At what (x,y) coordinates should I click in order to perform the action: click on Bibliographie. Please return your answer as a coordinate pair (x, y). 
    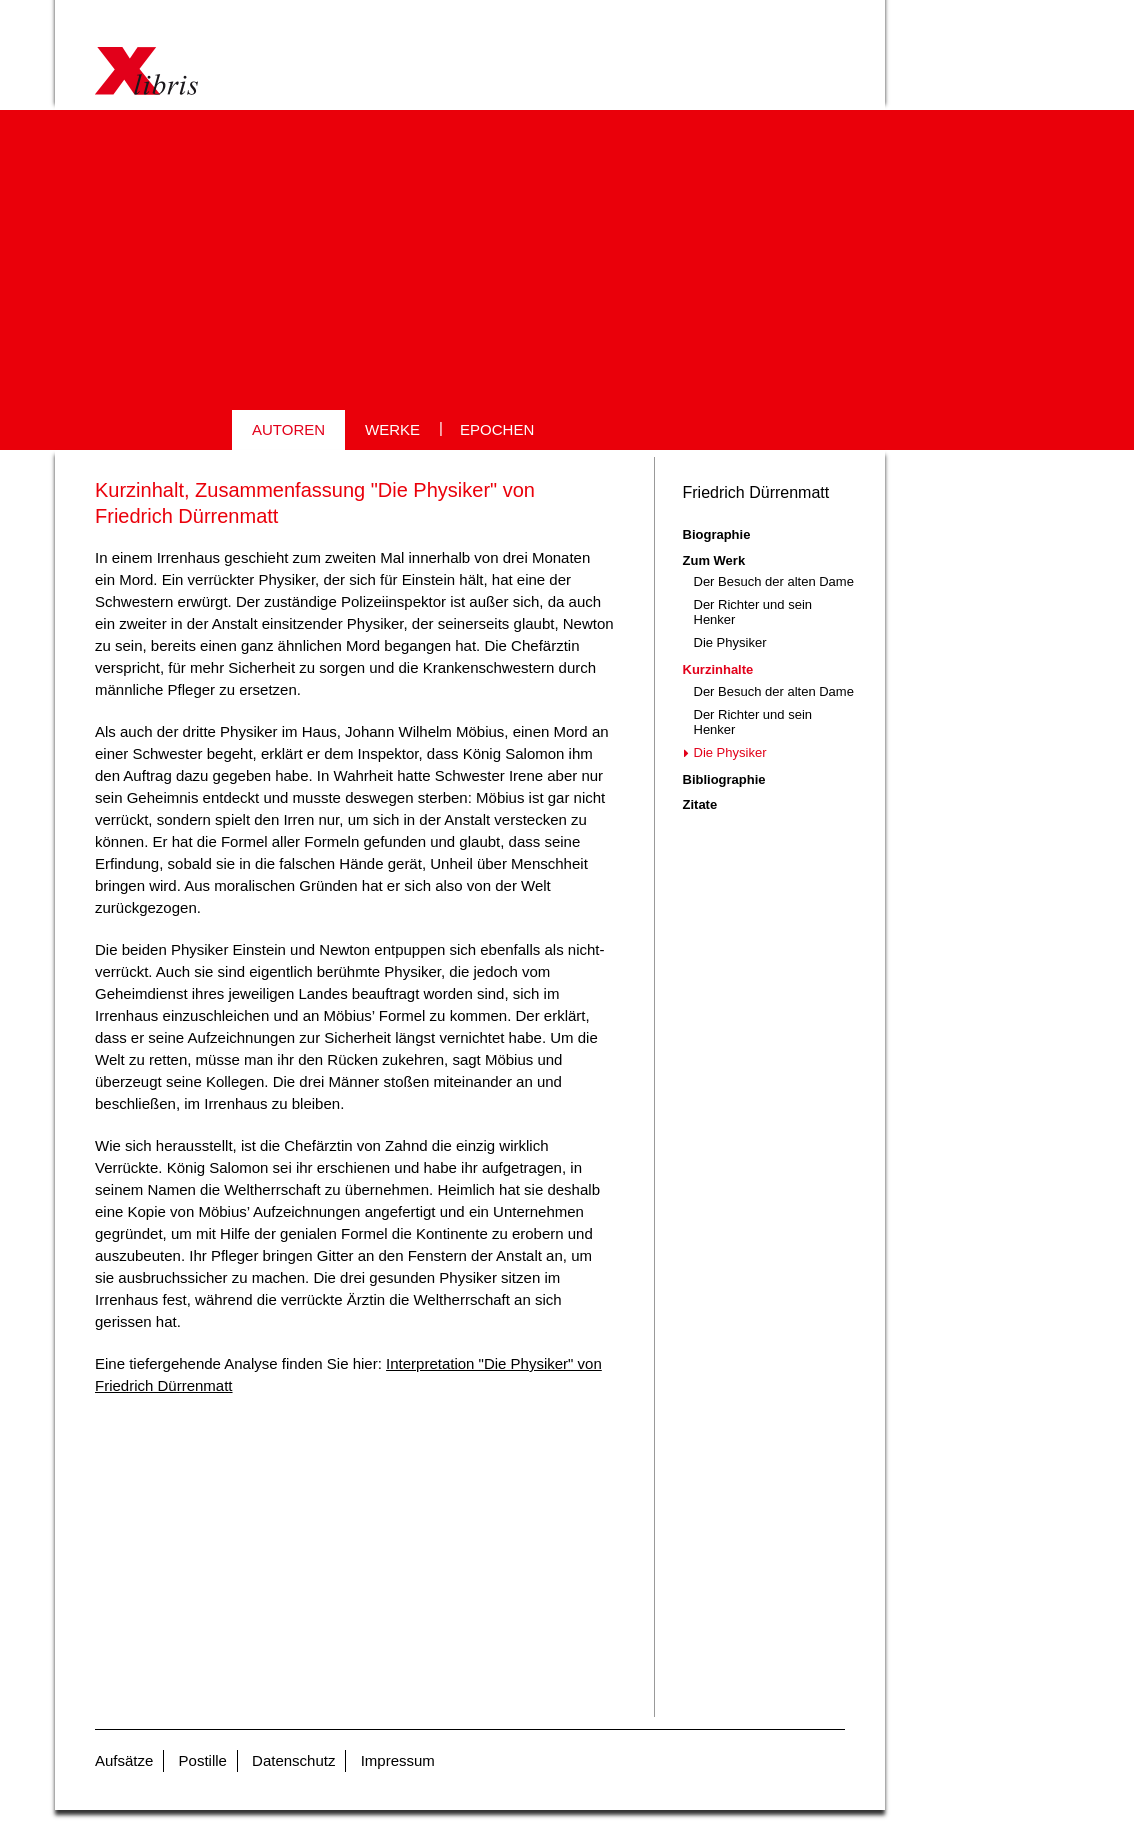
    Looking at the image, I should click on (724, 779).